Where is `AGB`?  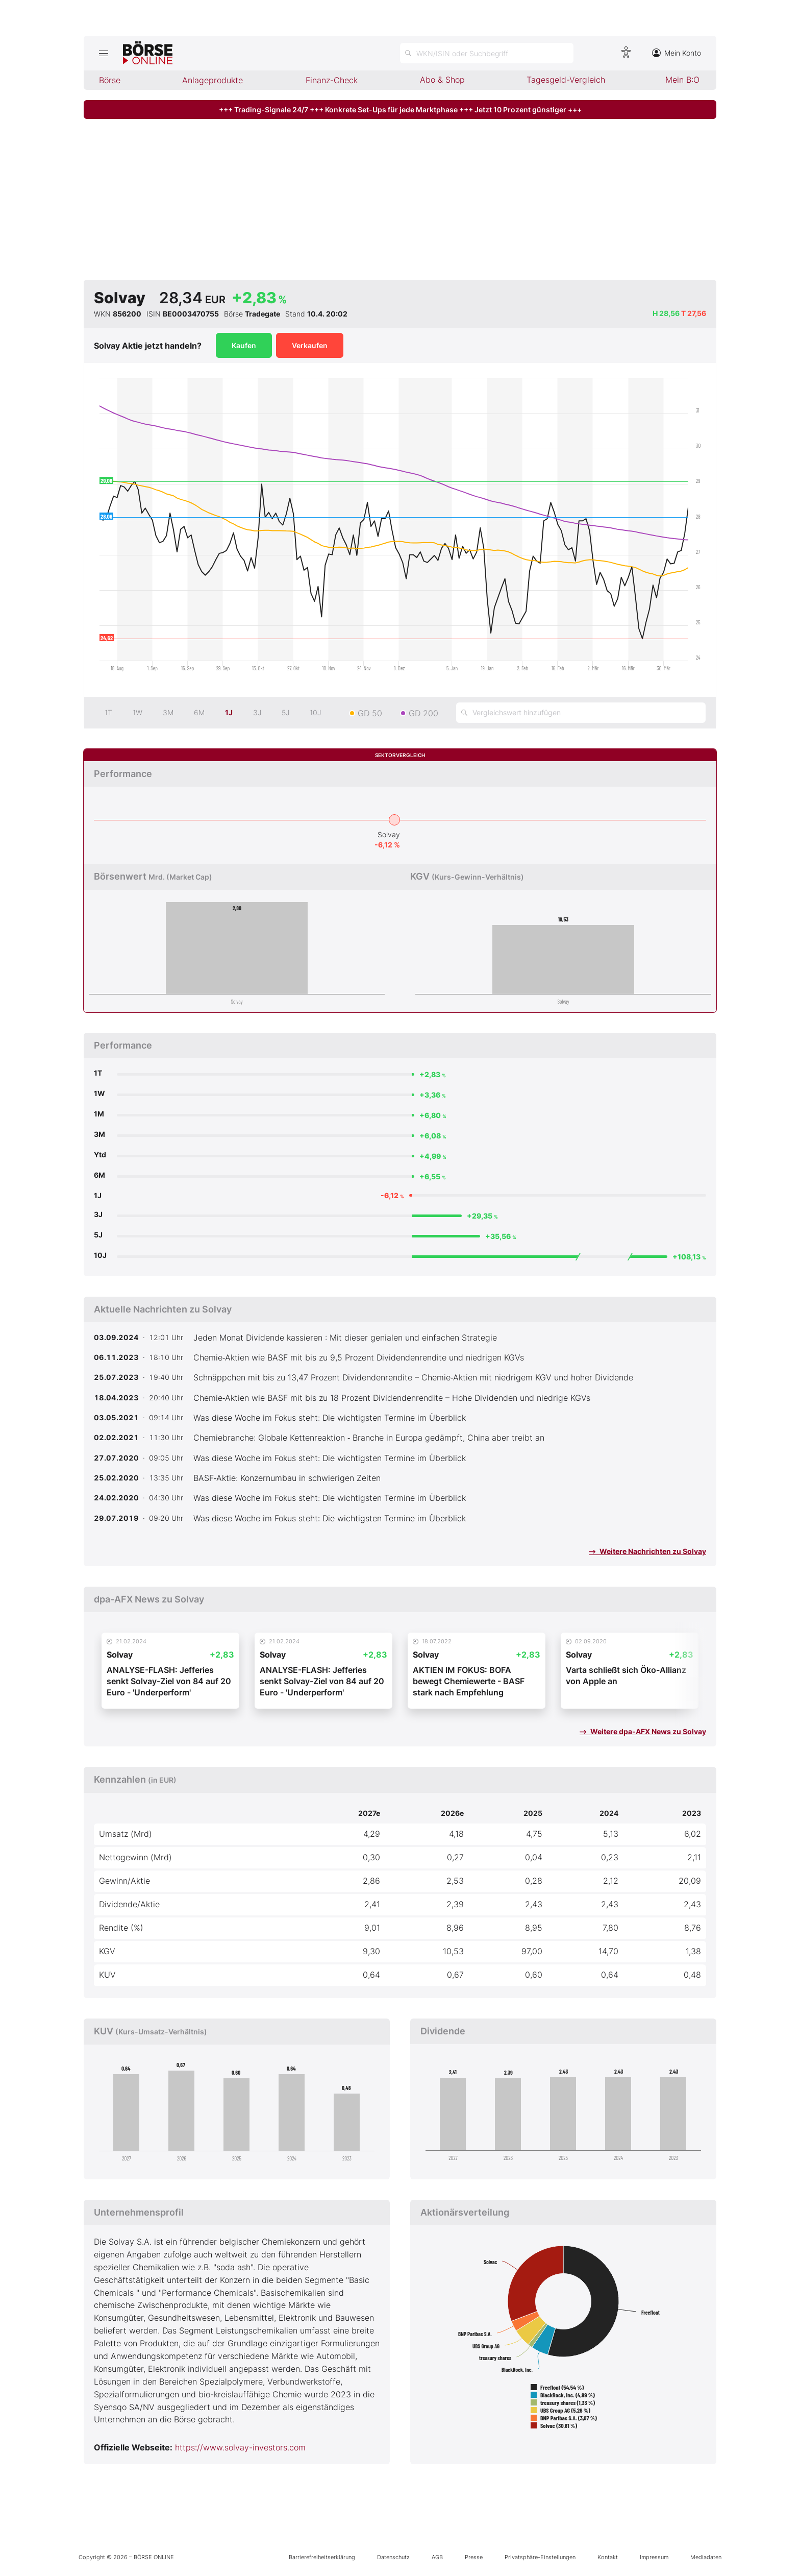
AGB is located at coordinates (437, 2557).